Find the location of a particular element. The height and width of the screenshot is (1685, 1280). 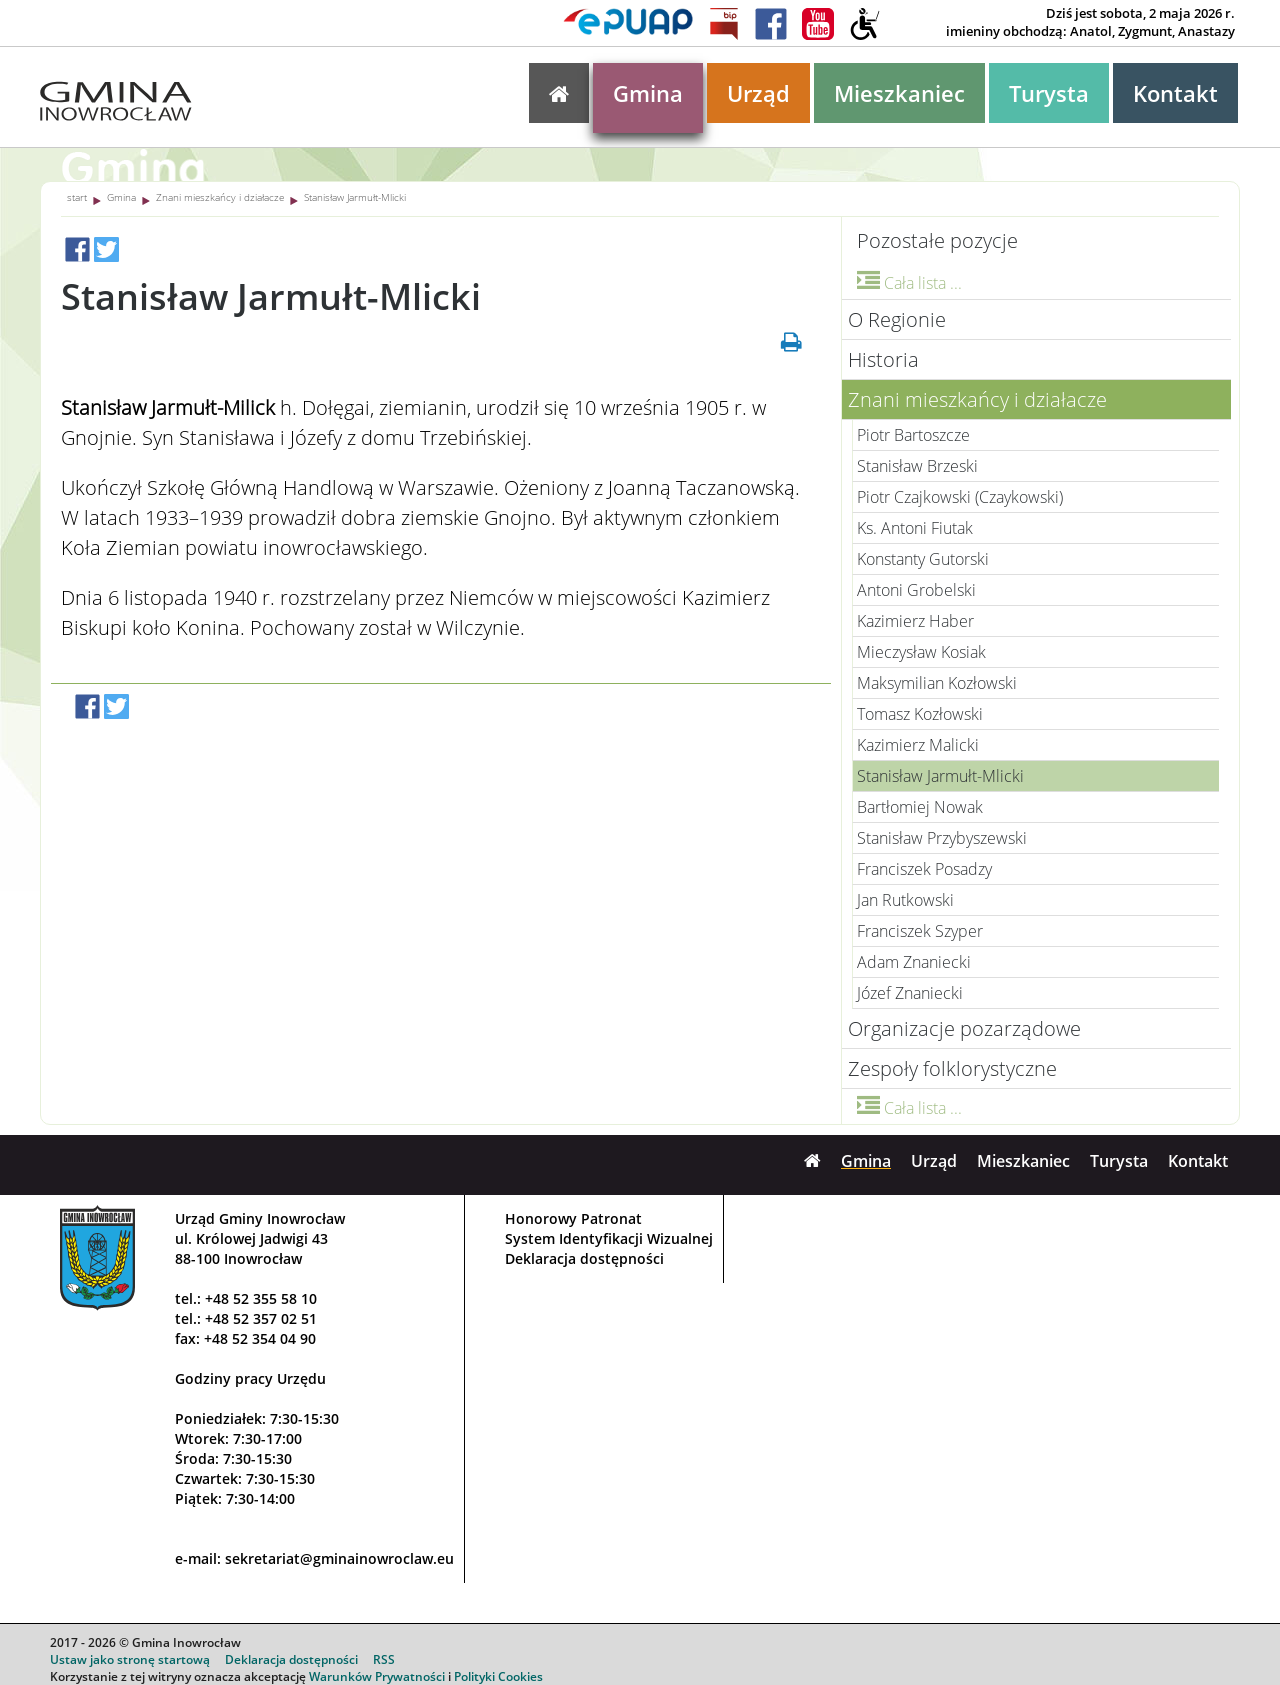

Zespoły folklorystyczne is located at coordinates (952, 1068).